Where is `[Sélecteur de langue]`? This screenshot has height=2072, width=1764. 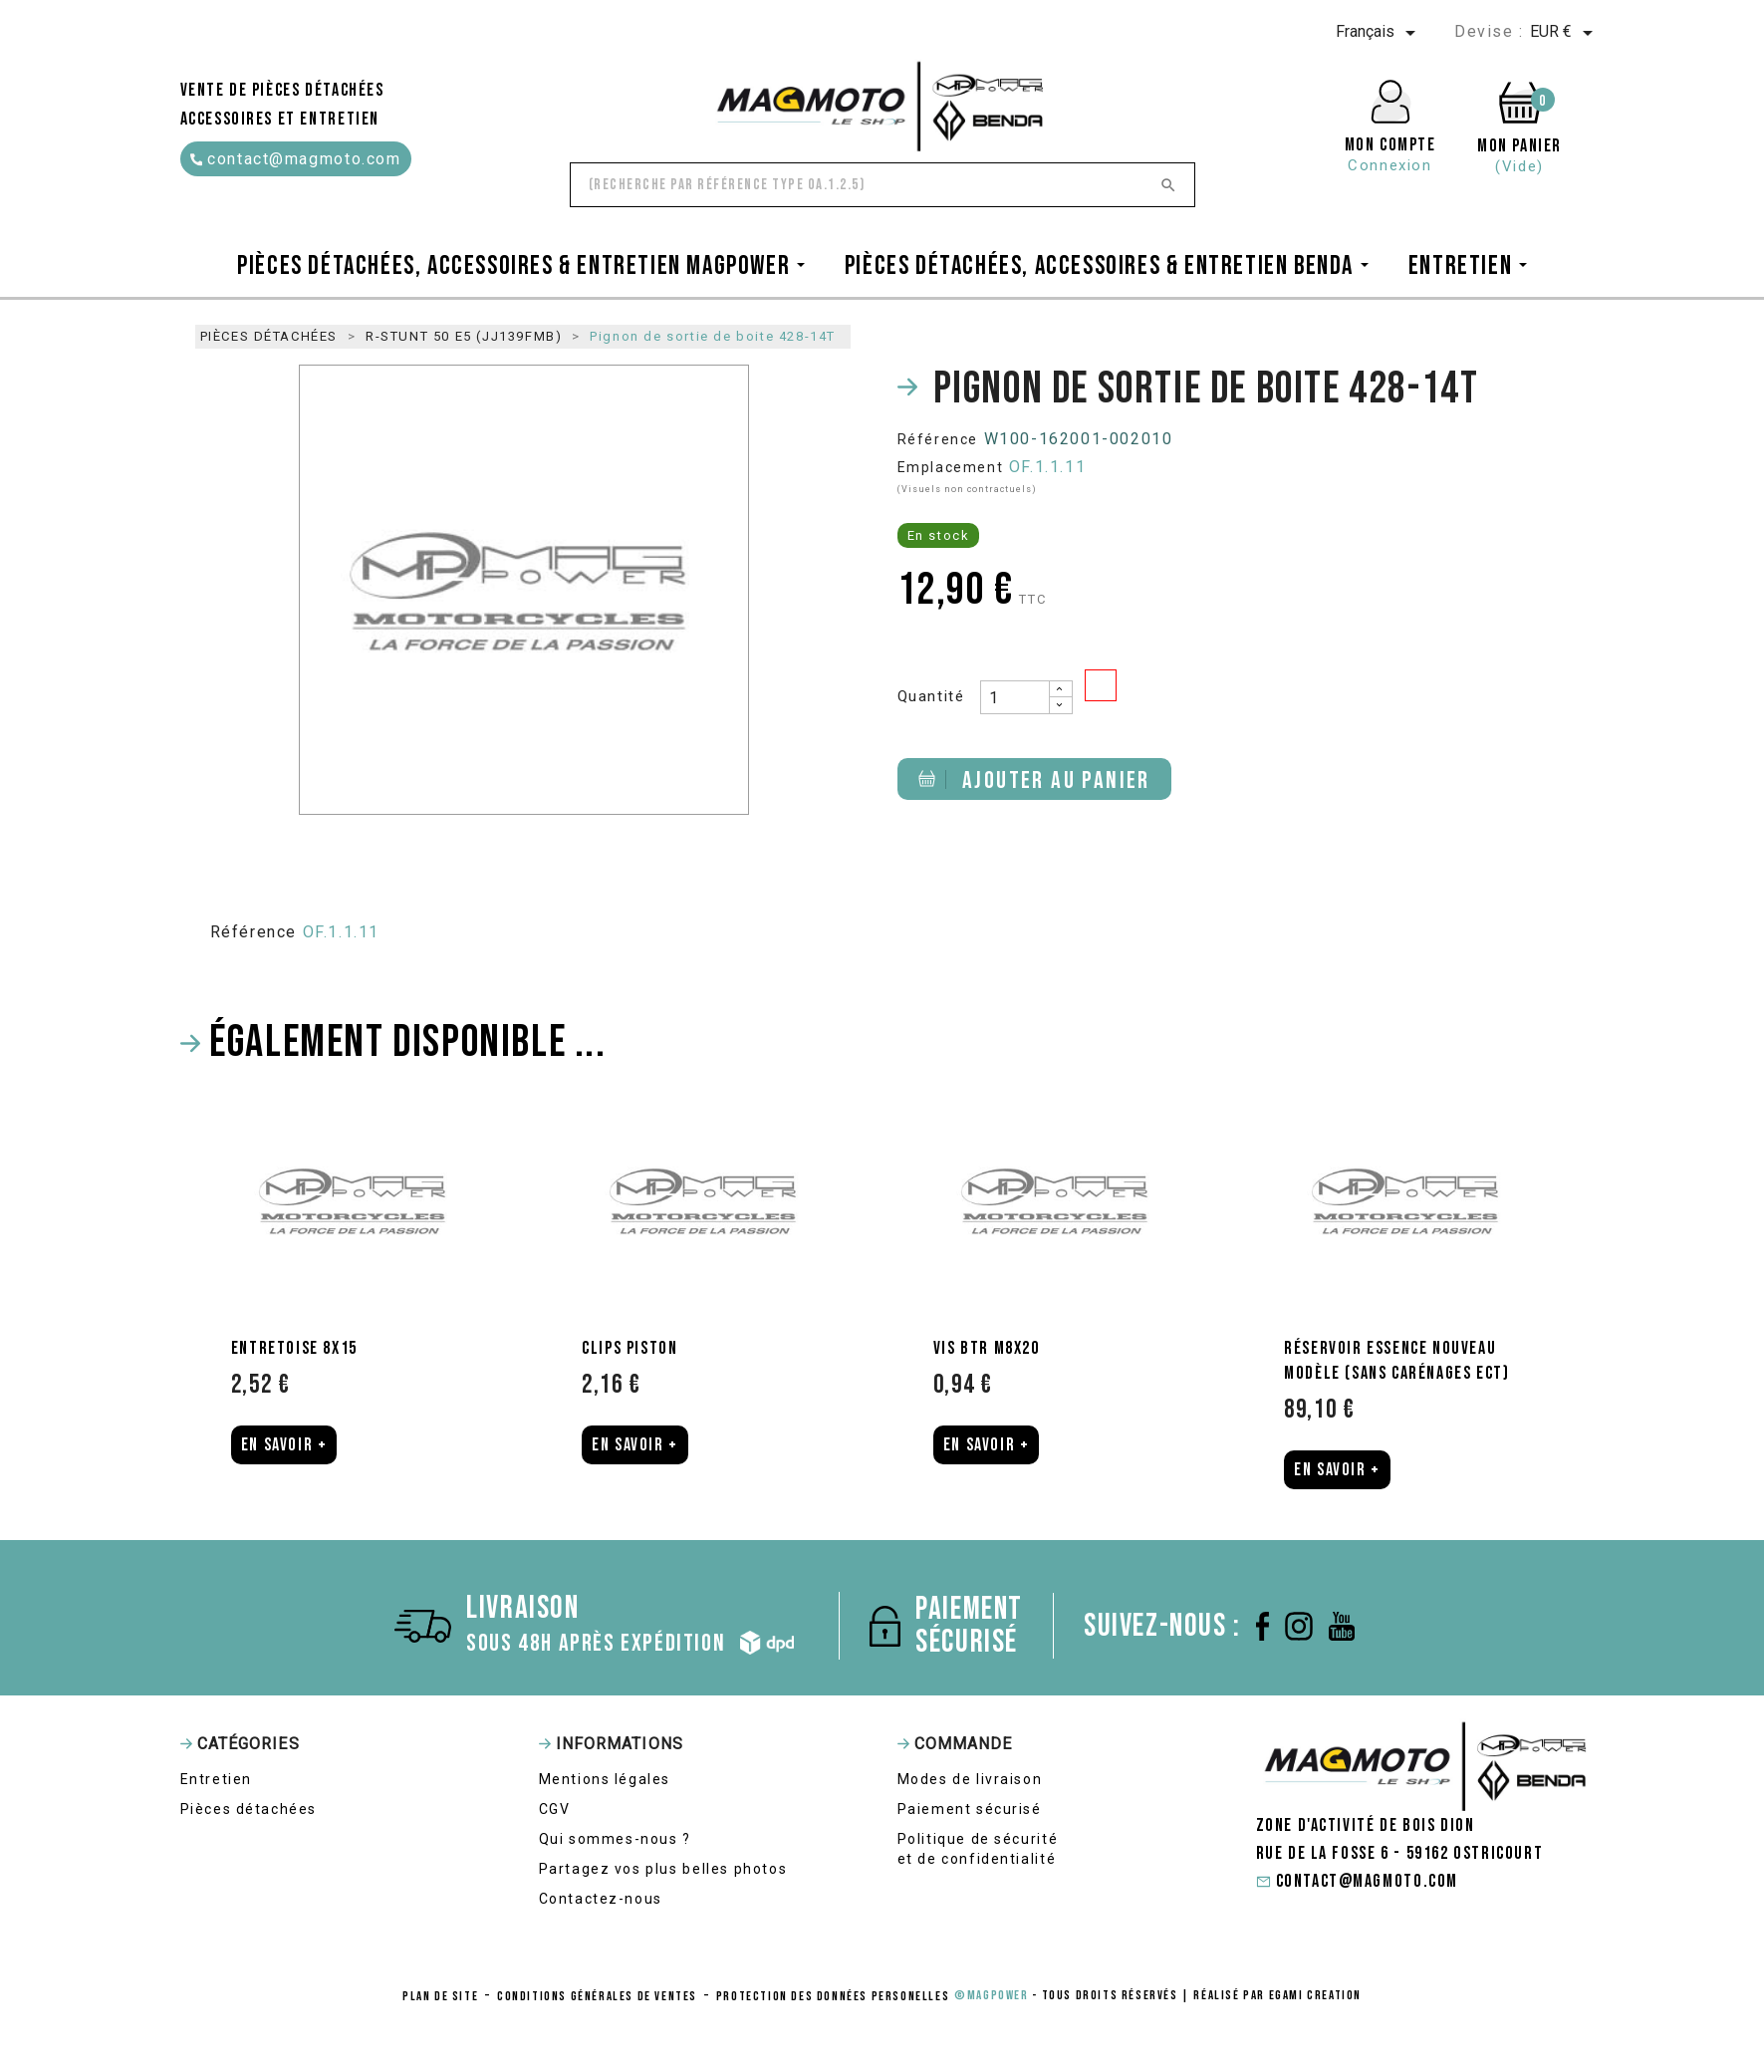
[Sélecteur de langue] is located at coordinates (1379, 33).